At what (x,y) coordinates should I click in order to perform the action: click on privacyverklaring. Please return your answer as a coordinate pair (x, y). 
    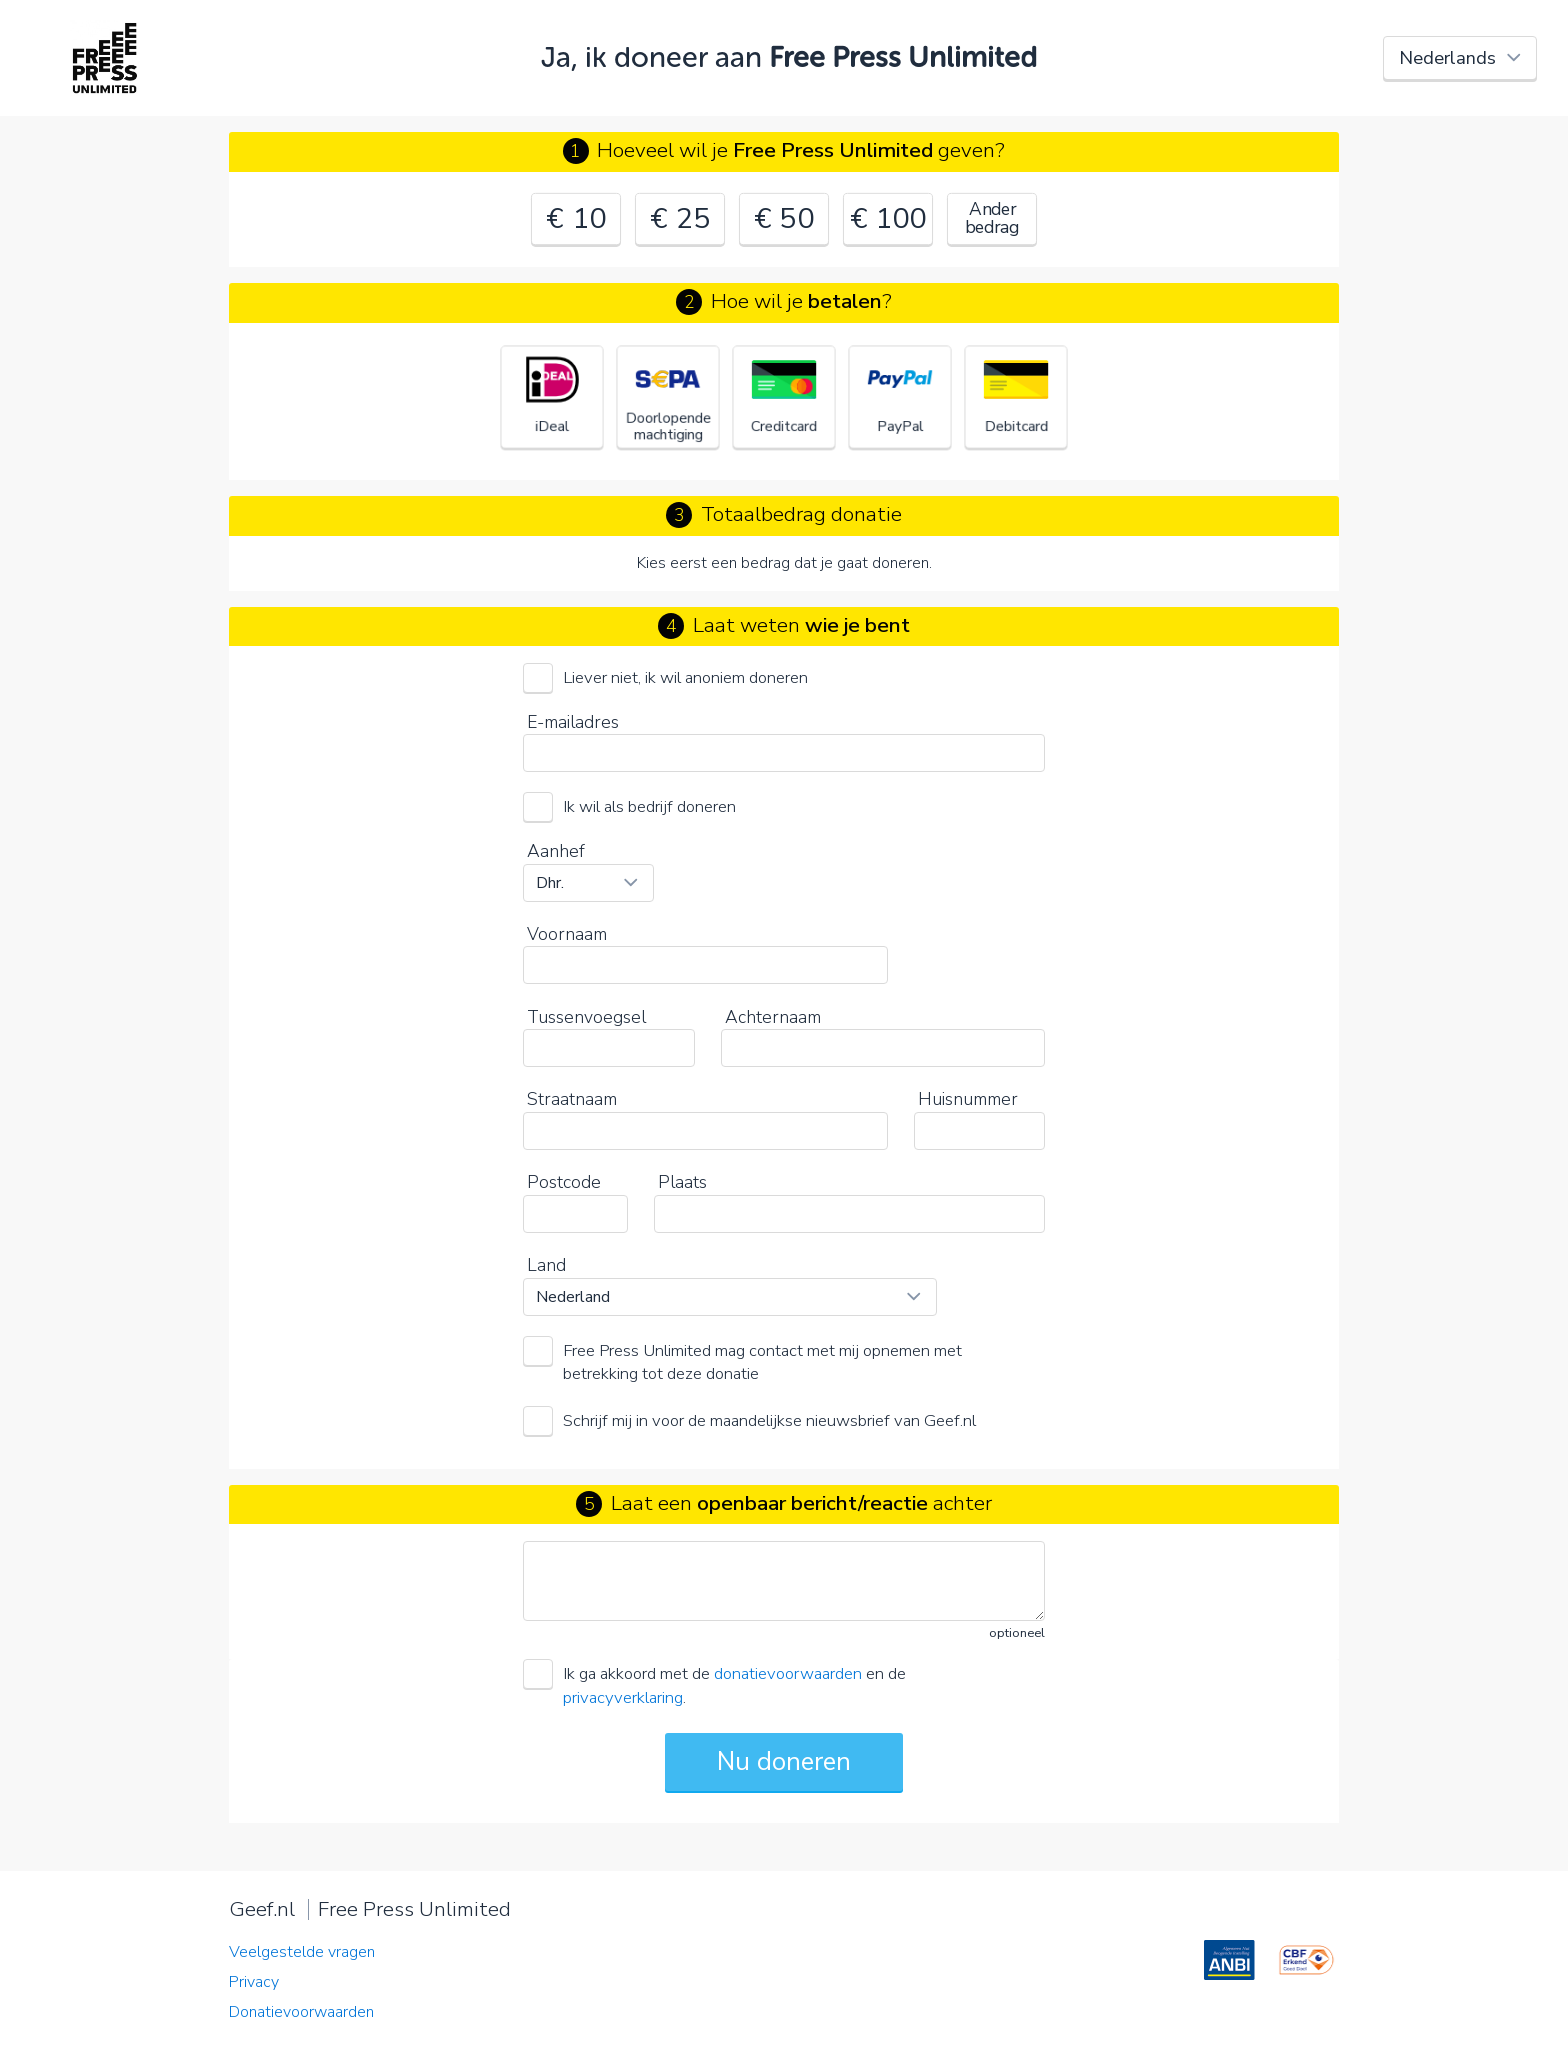
    Looking at the image, I should click on (623, 1697).